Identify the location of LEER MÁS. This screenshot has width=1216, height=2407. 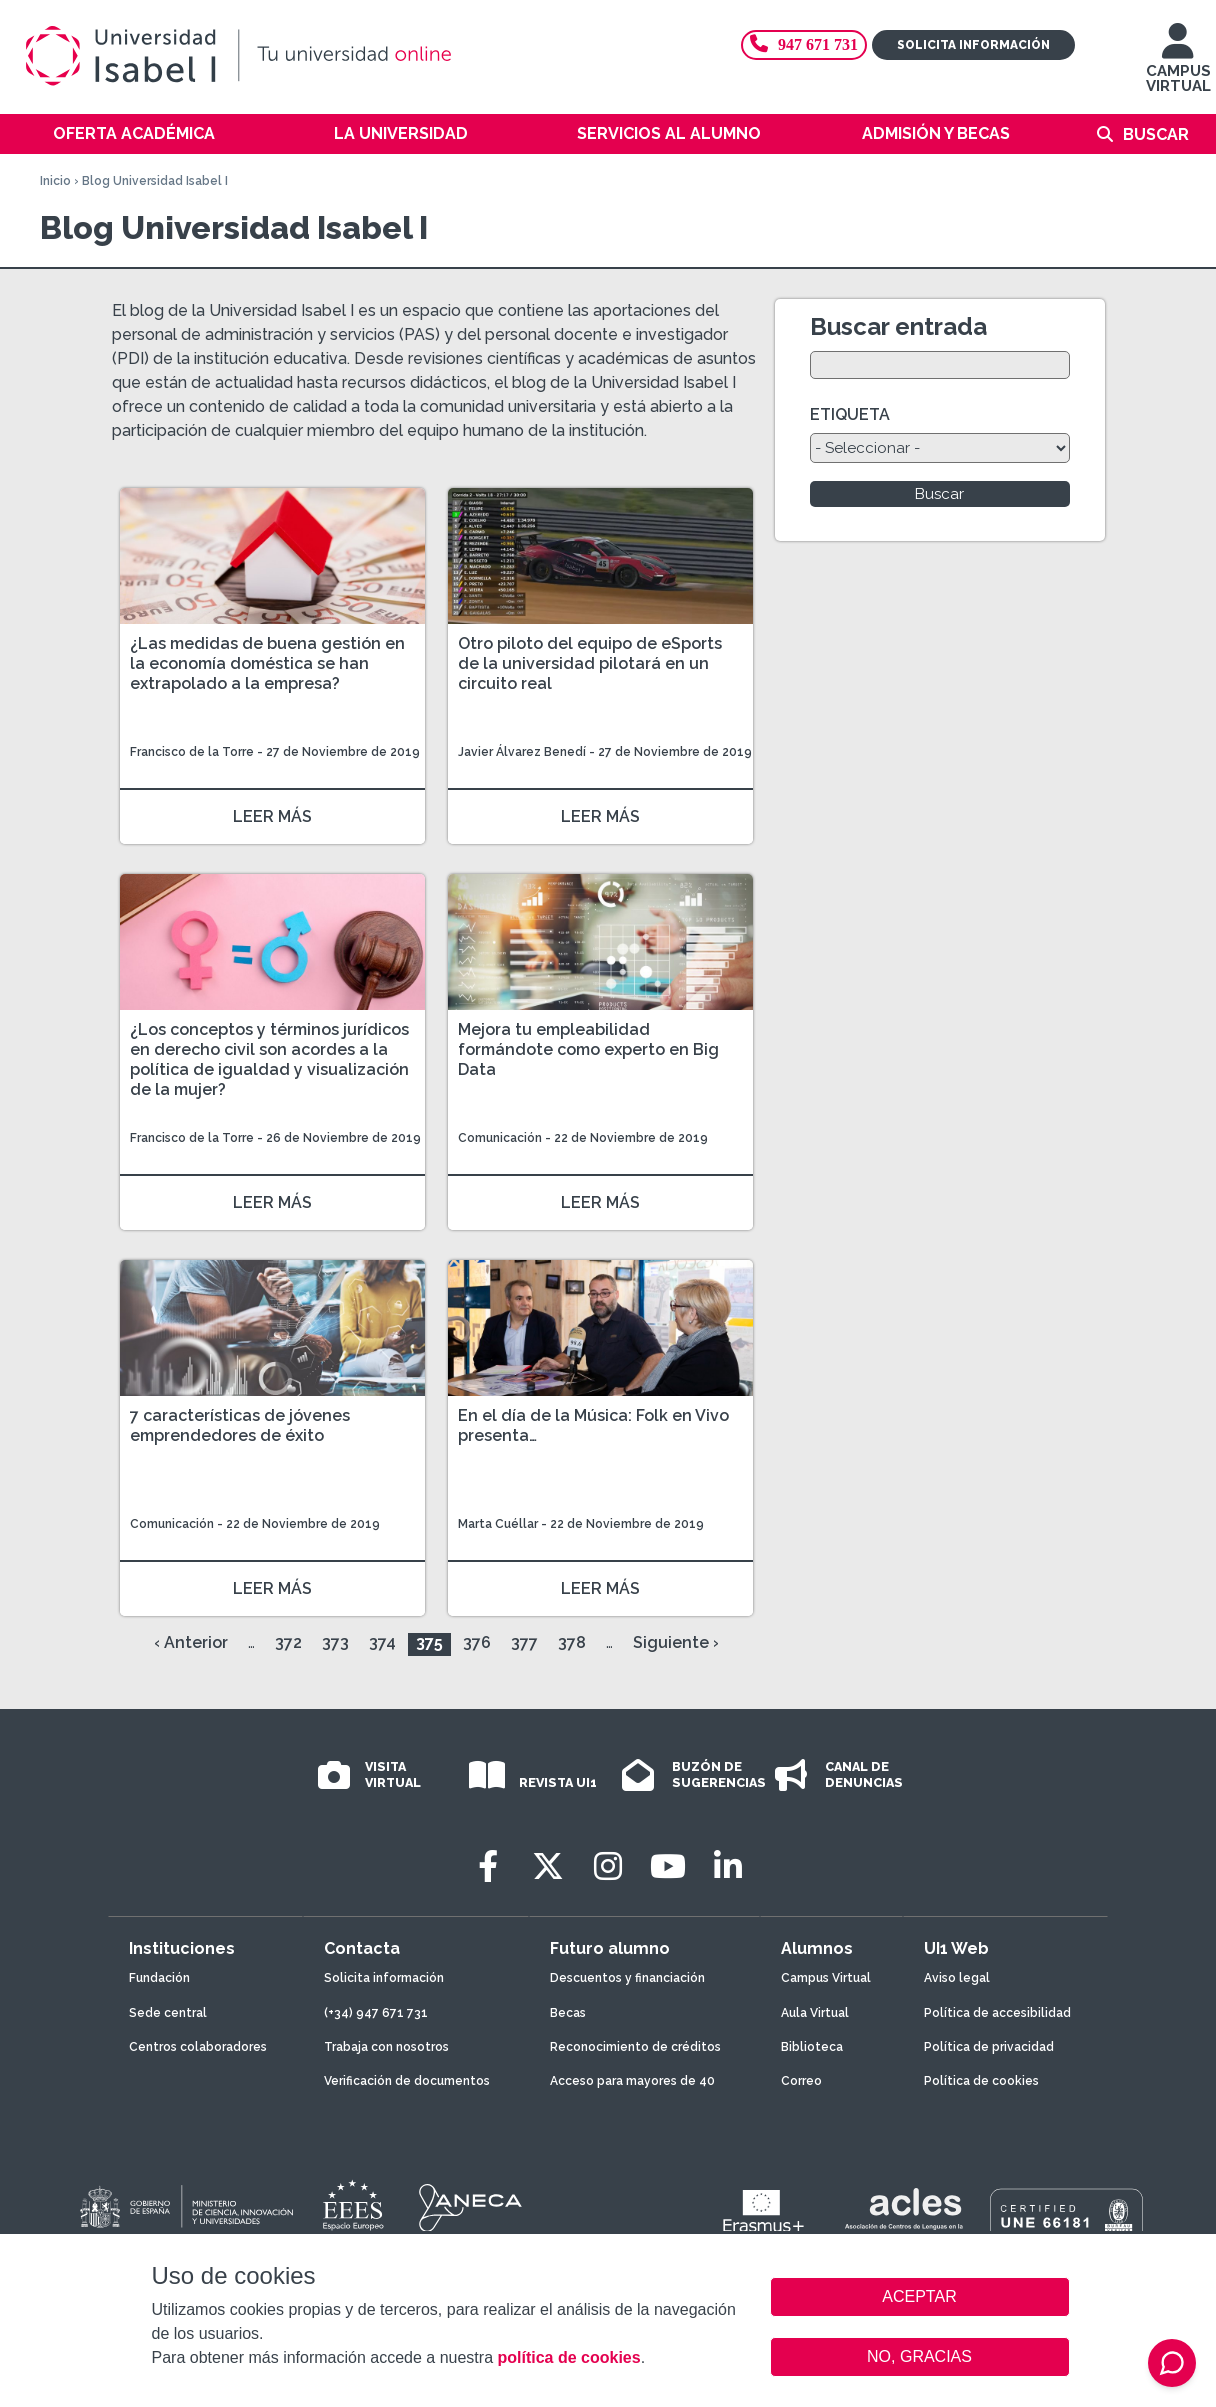
(272, 816).